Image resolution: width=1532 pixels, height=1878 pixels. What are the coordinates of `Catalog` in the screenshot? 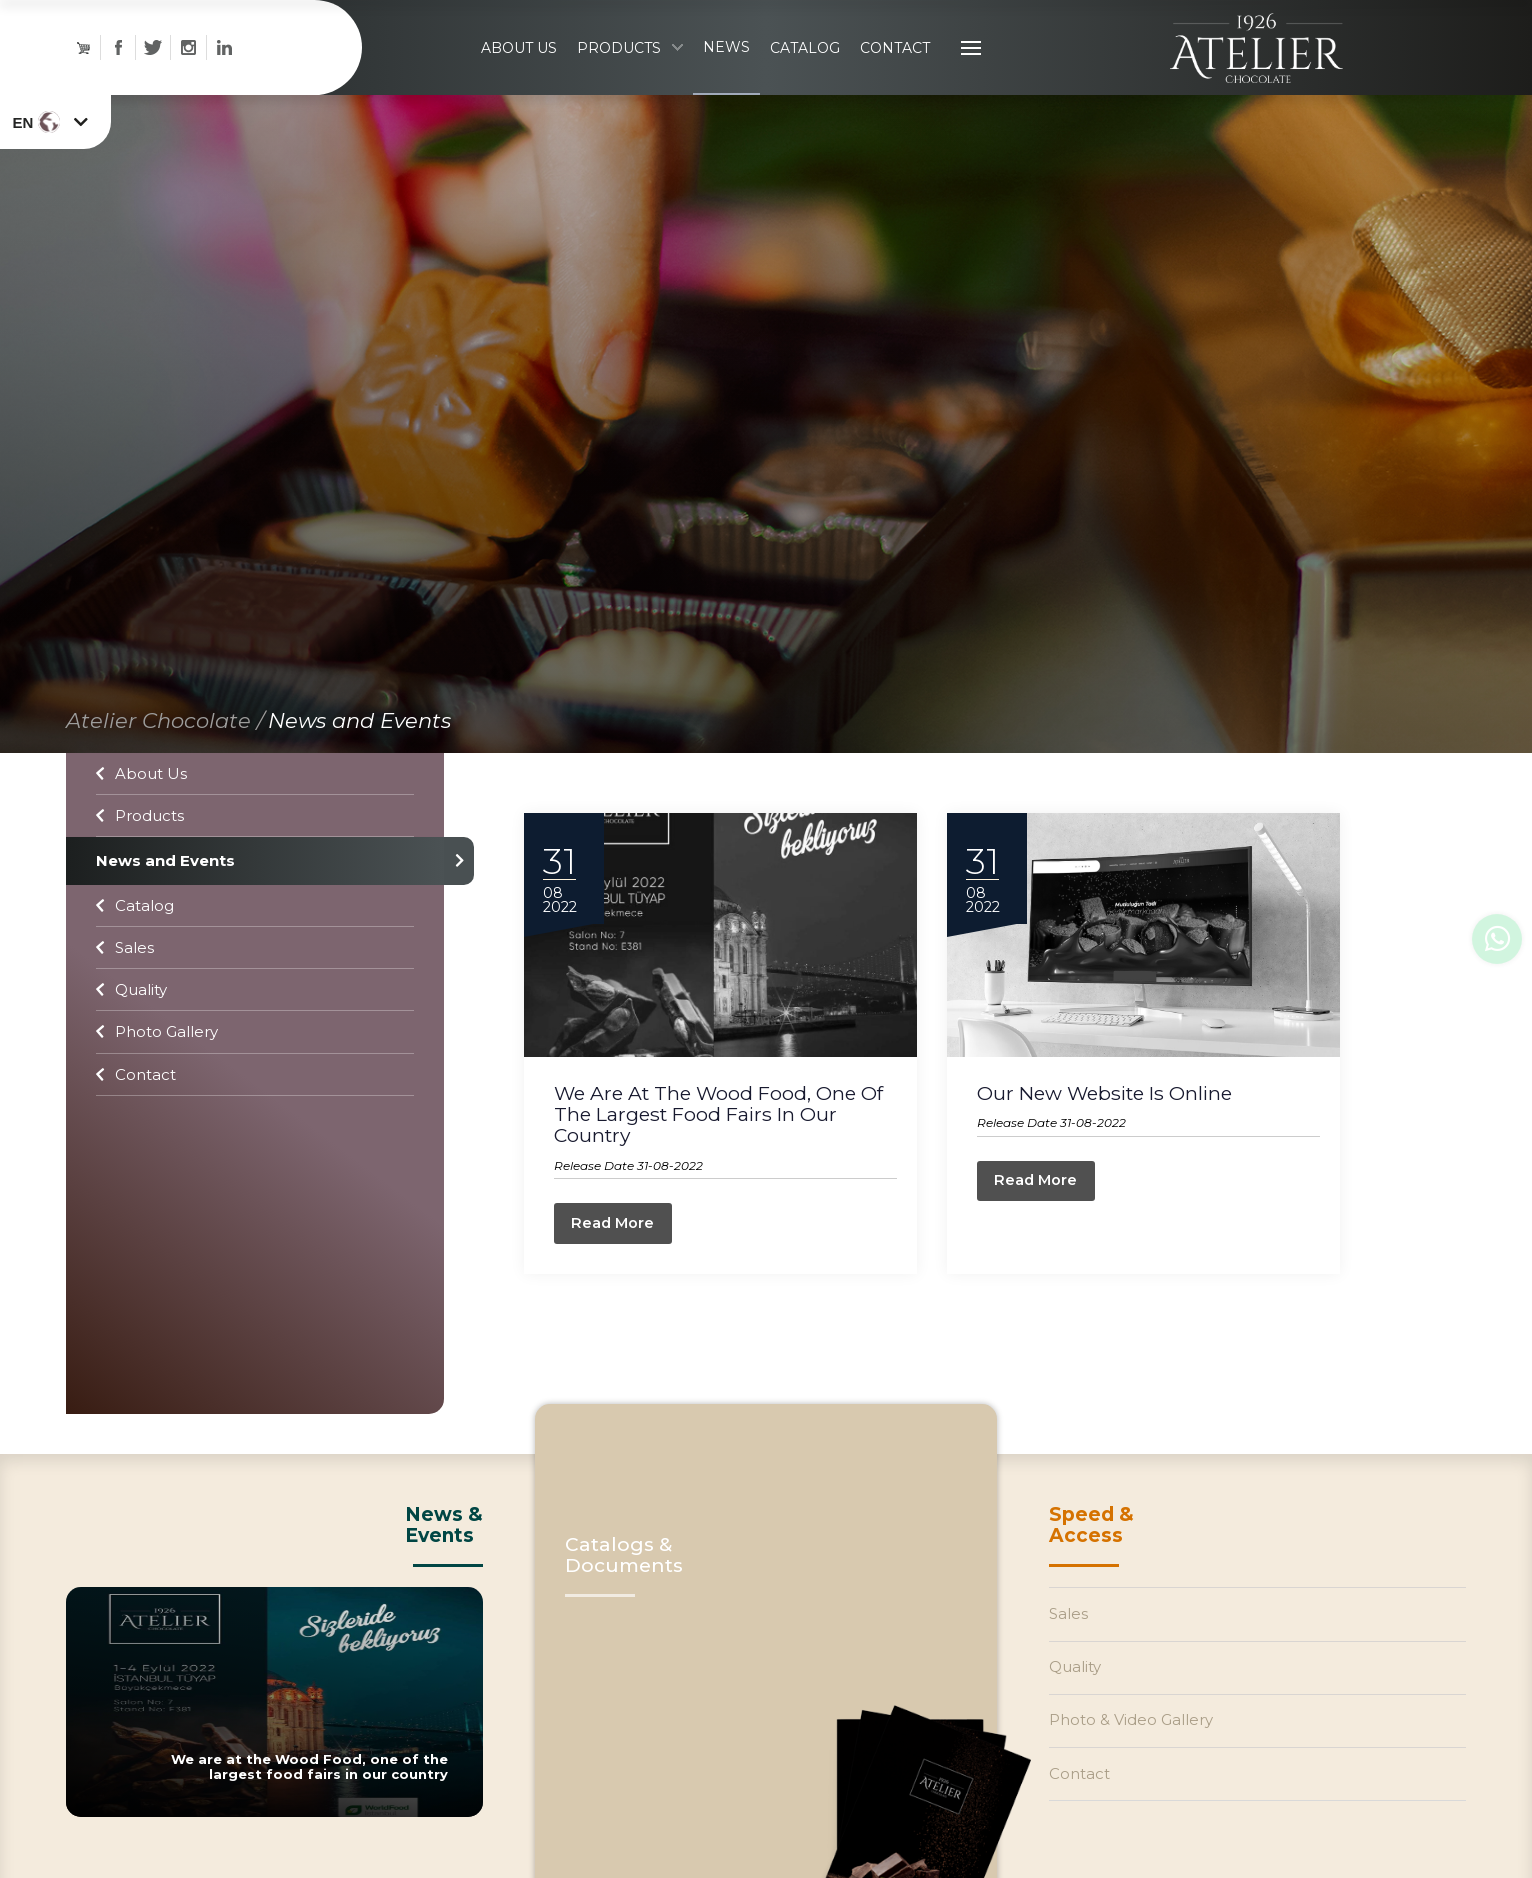 It's located at (135, 929).